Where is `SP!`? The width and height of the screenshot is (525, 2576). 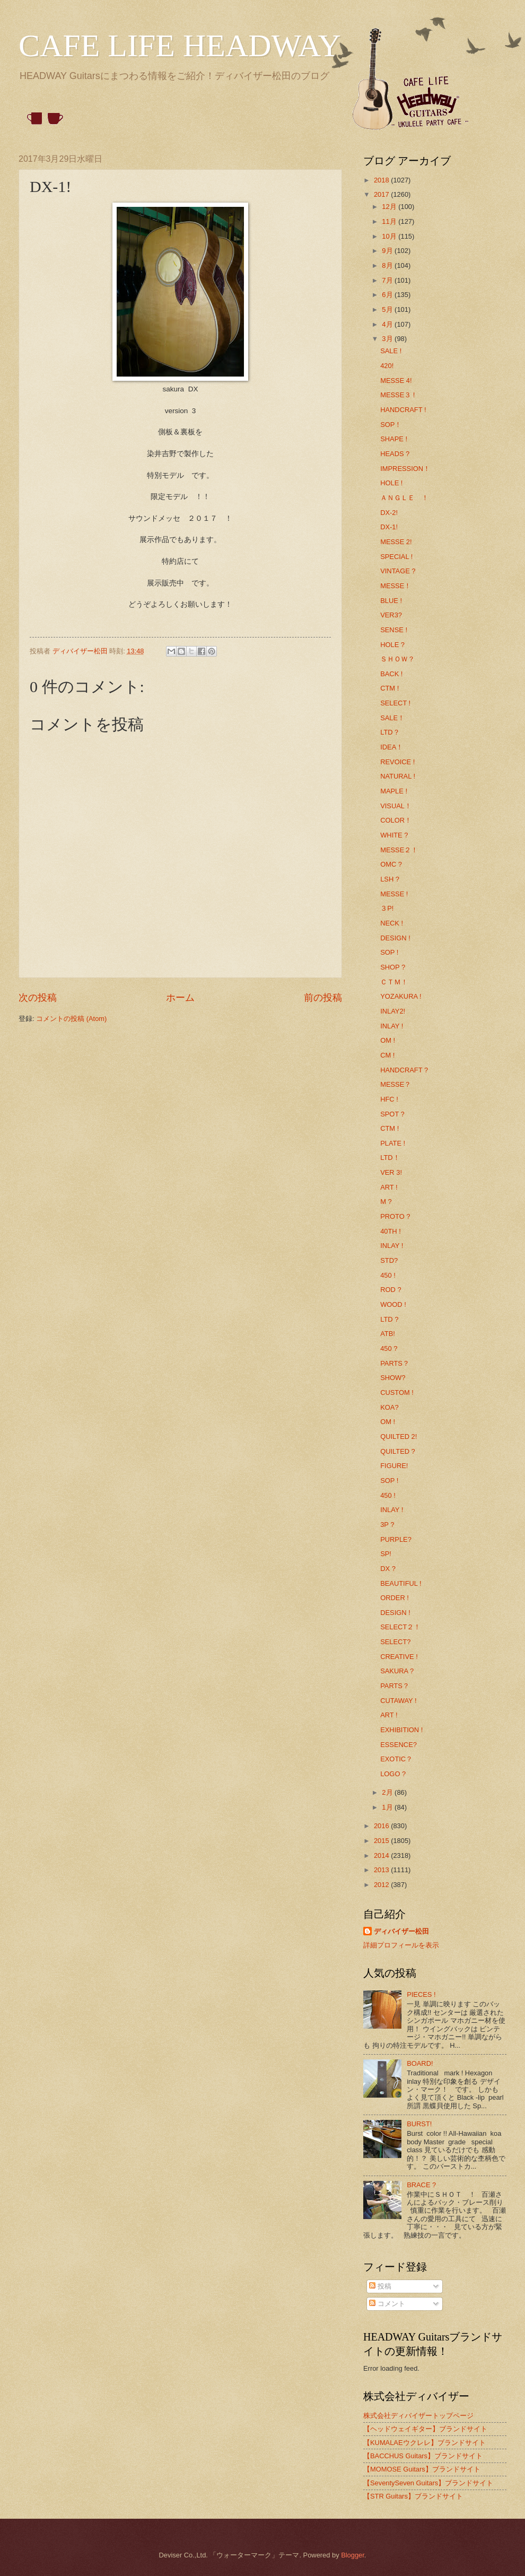 SP! is located at coordinates (385, 1554).